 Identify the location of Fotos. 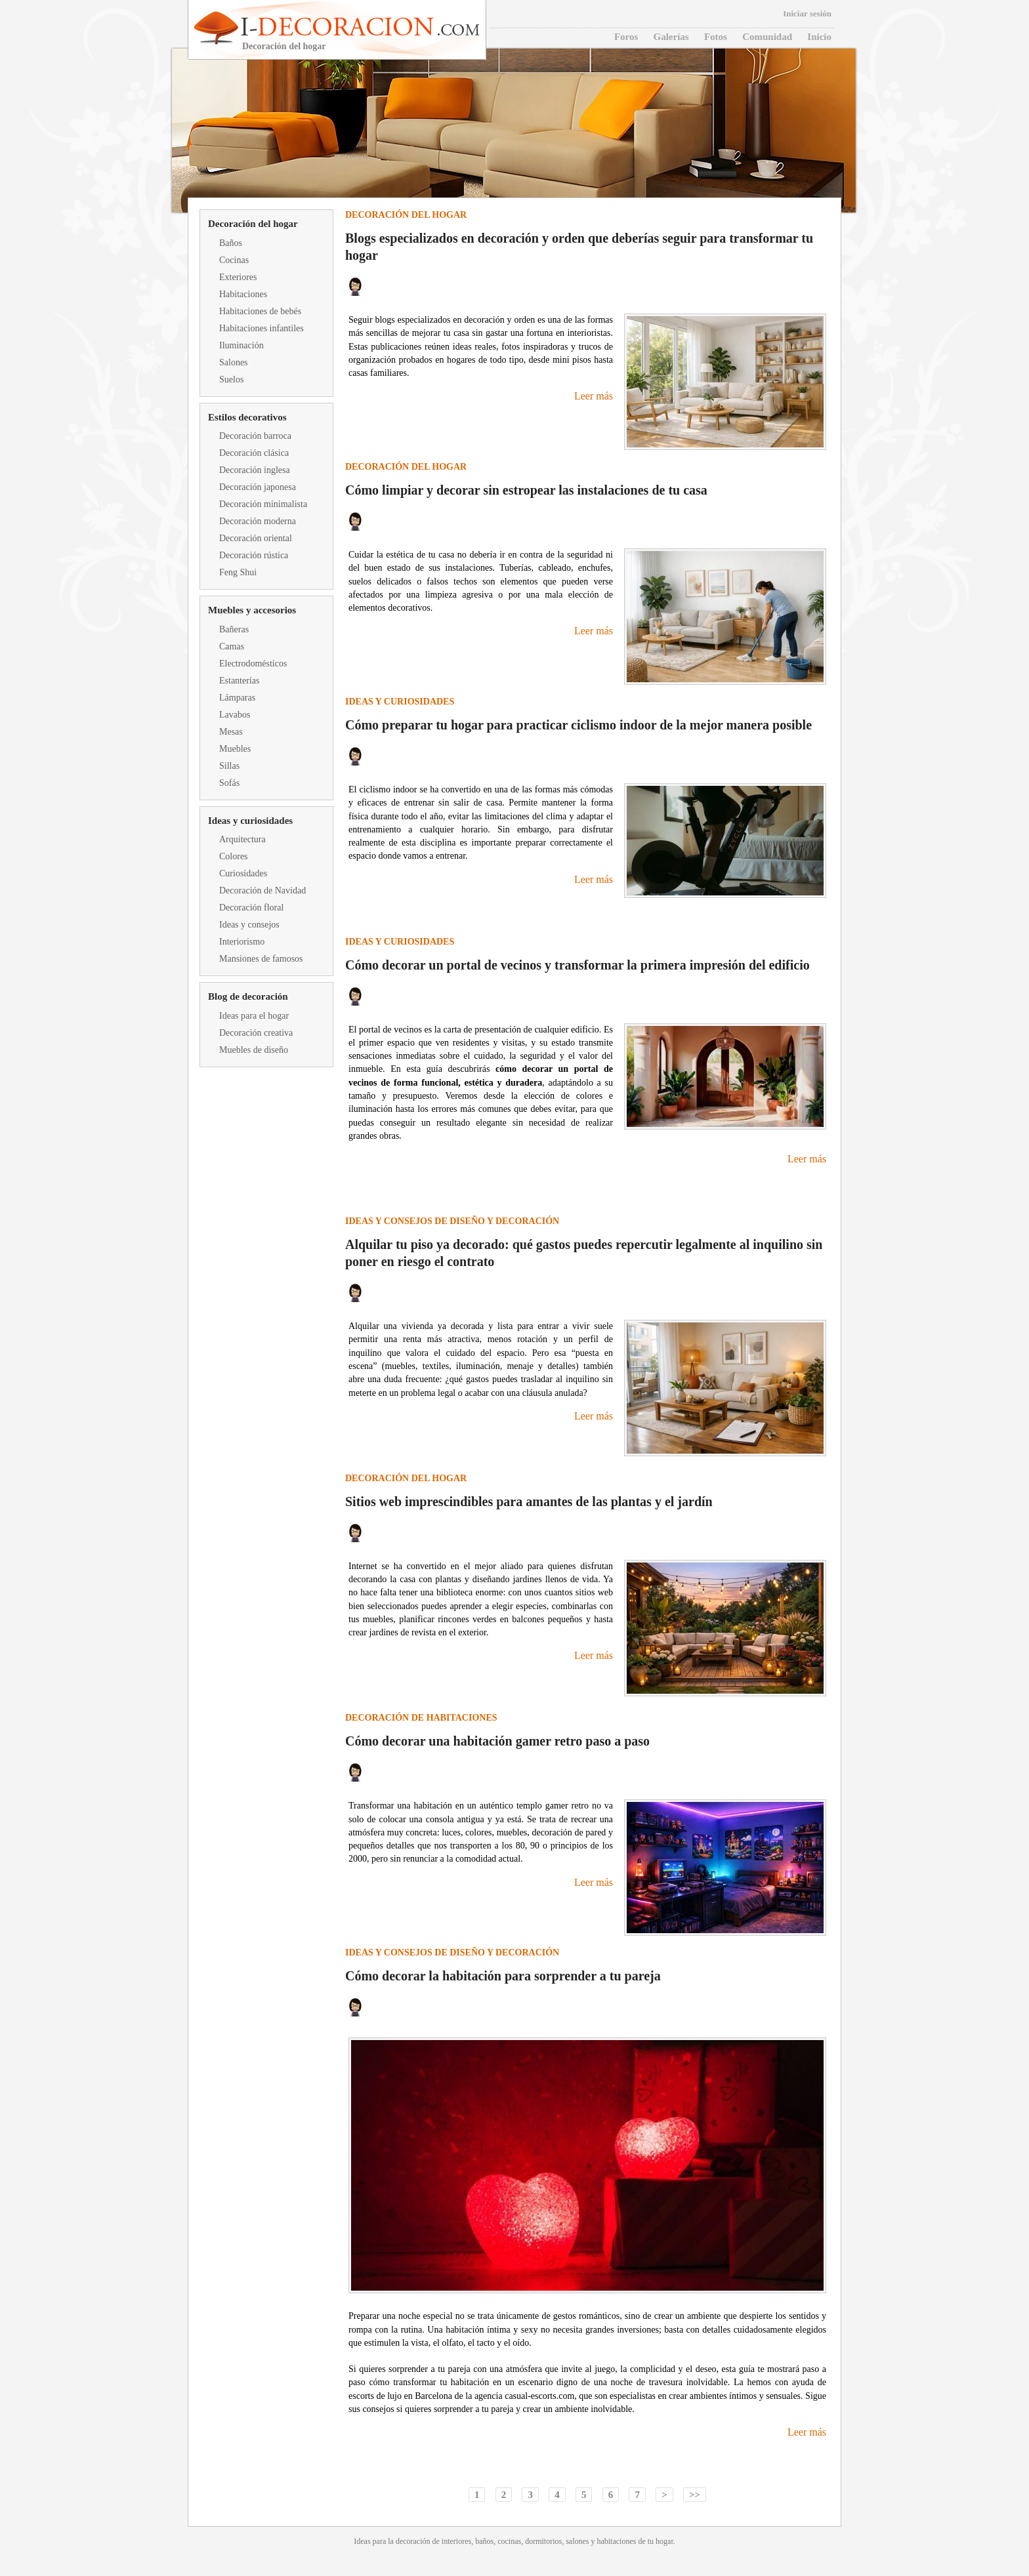
(715, 36).